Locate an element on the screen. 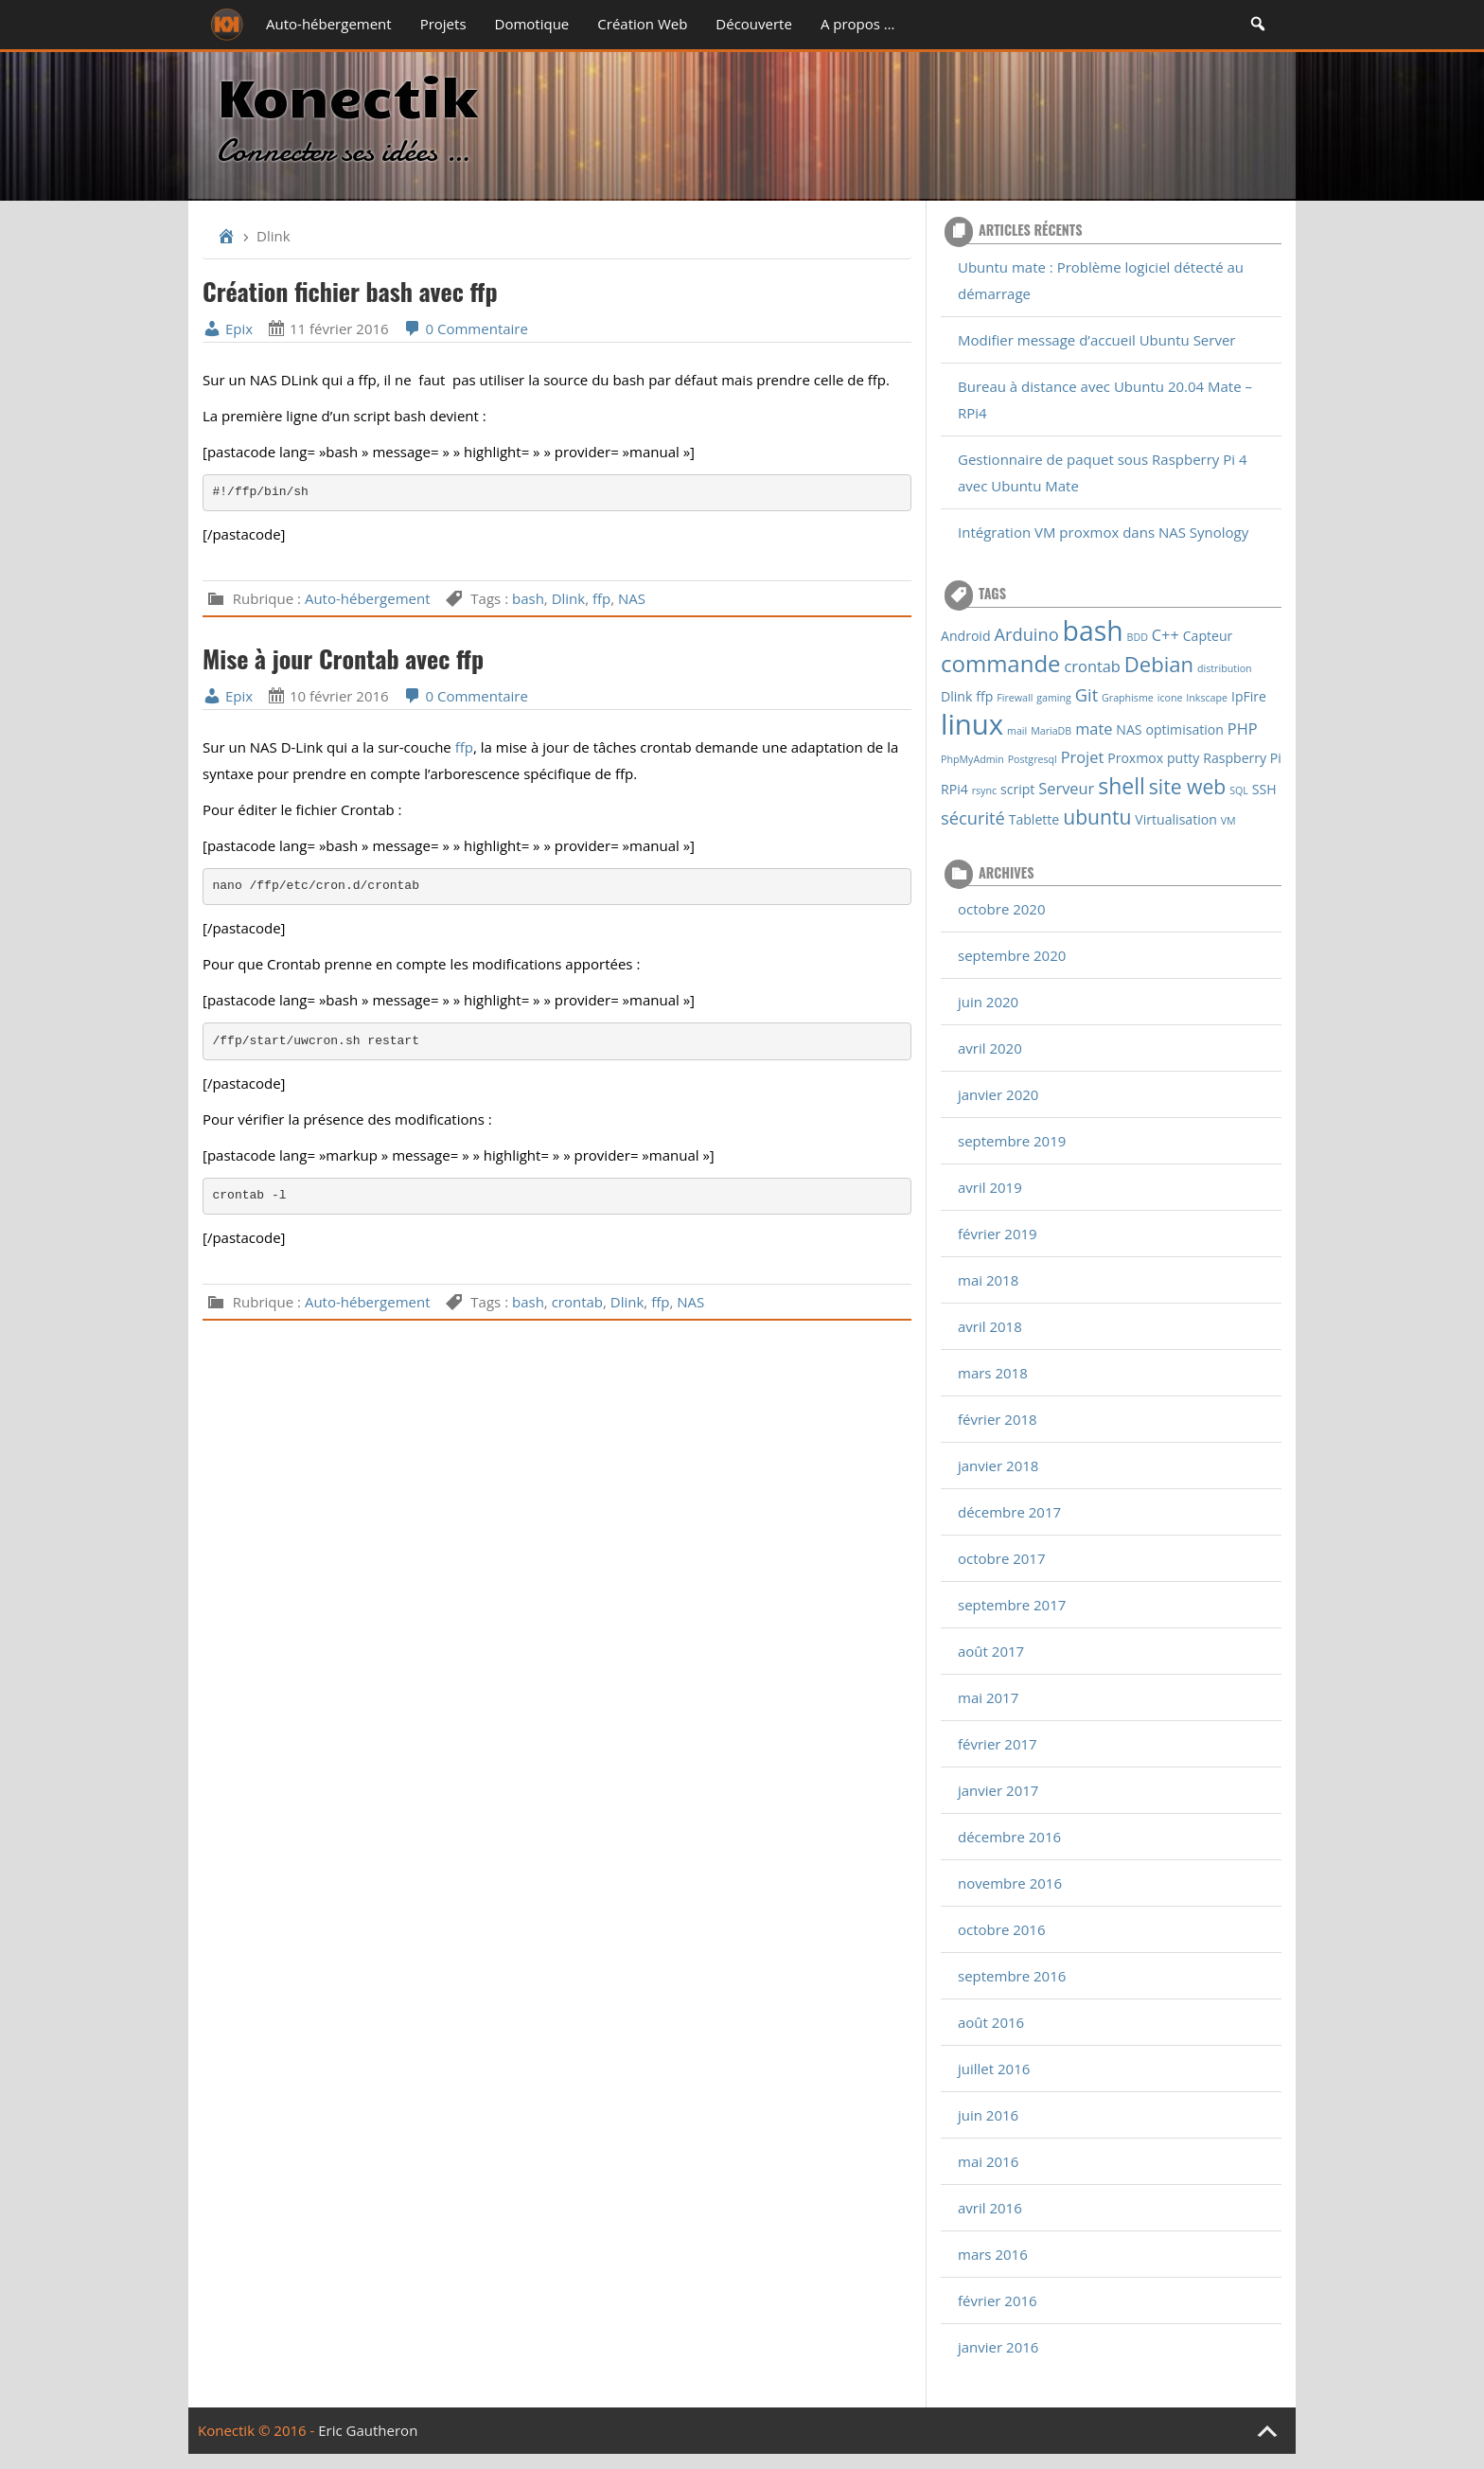  mars 2016 is located at coordinates (993, 2254).